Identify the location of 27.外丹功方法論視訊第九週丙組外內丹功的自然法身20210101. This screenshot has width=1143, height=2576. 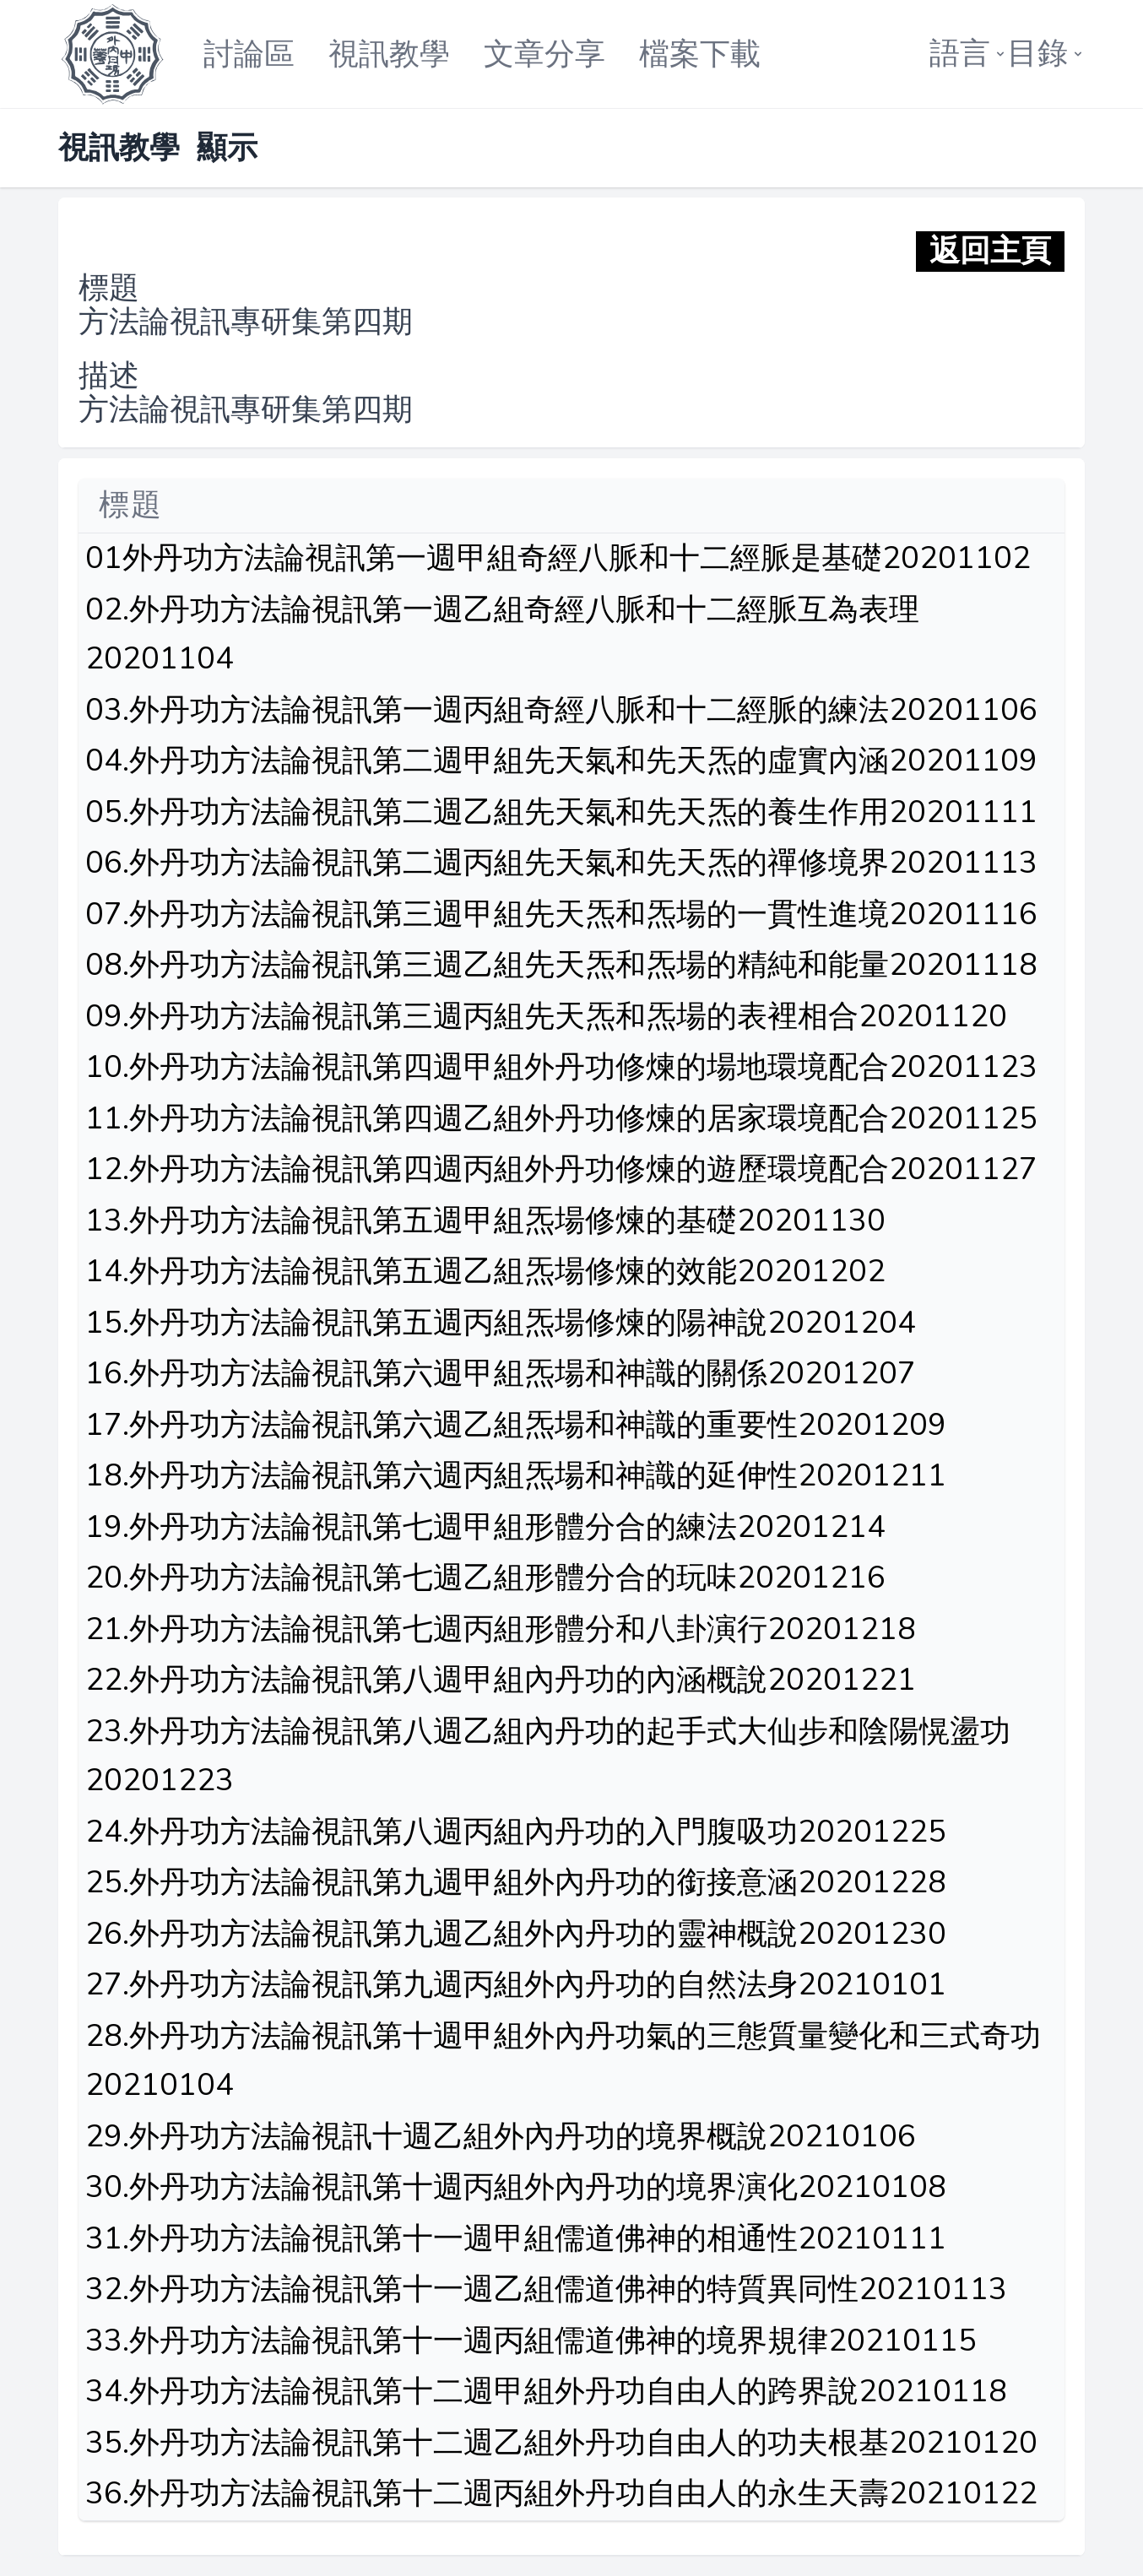
(515, 1984).